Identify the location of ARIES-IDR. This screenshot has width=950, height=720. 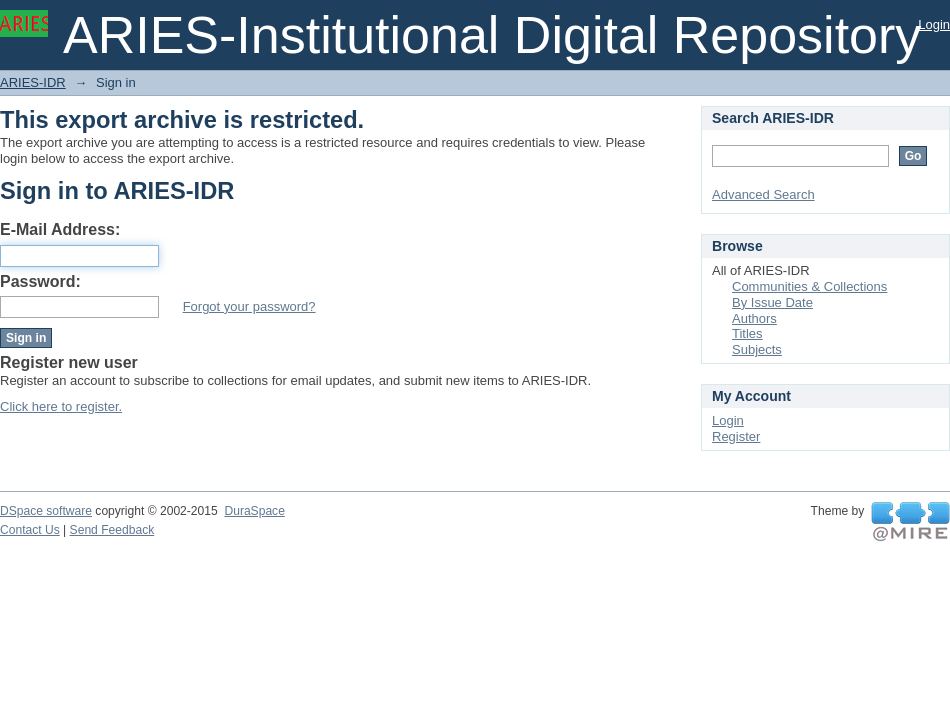
(33, 82).